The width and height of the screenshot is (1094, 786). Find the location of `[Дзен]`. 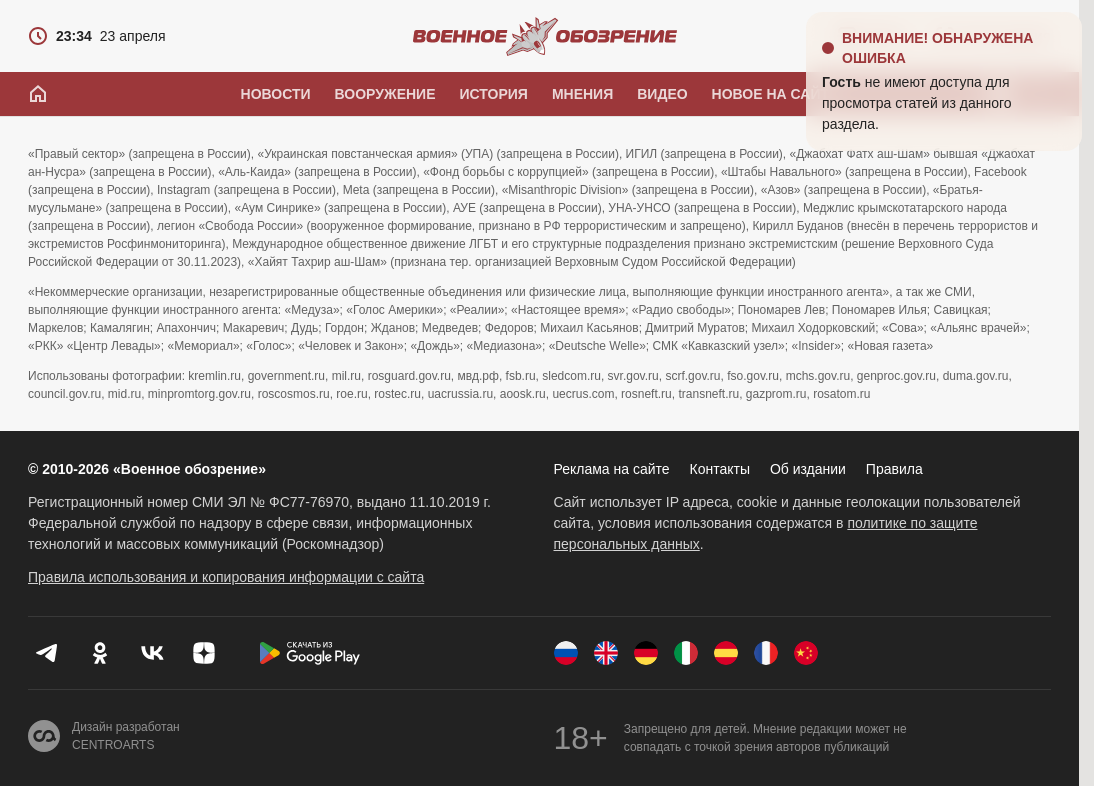

[Дзен] is located at coordinates (204, 653).